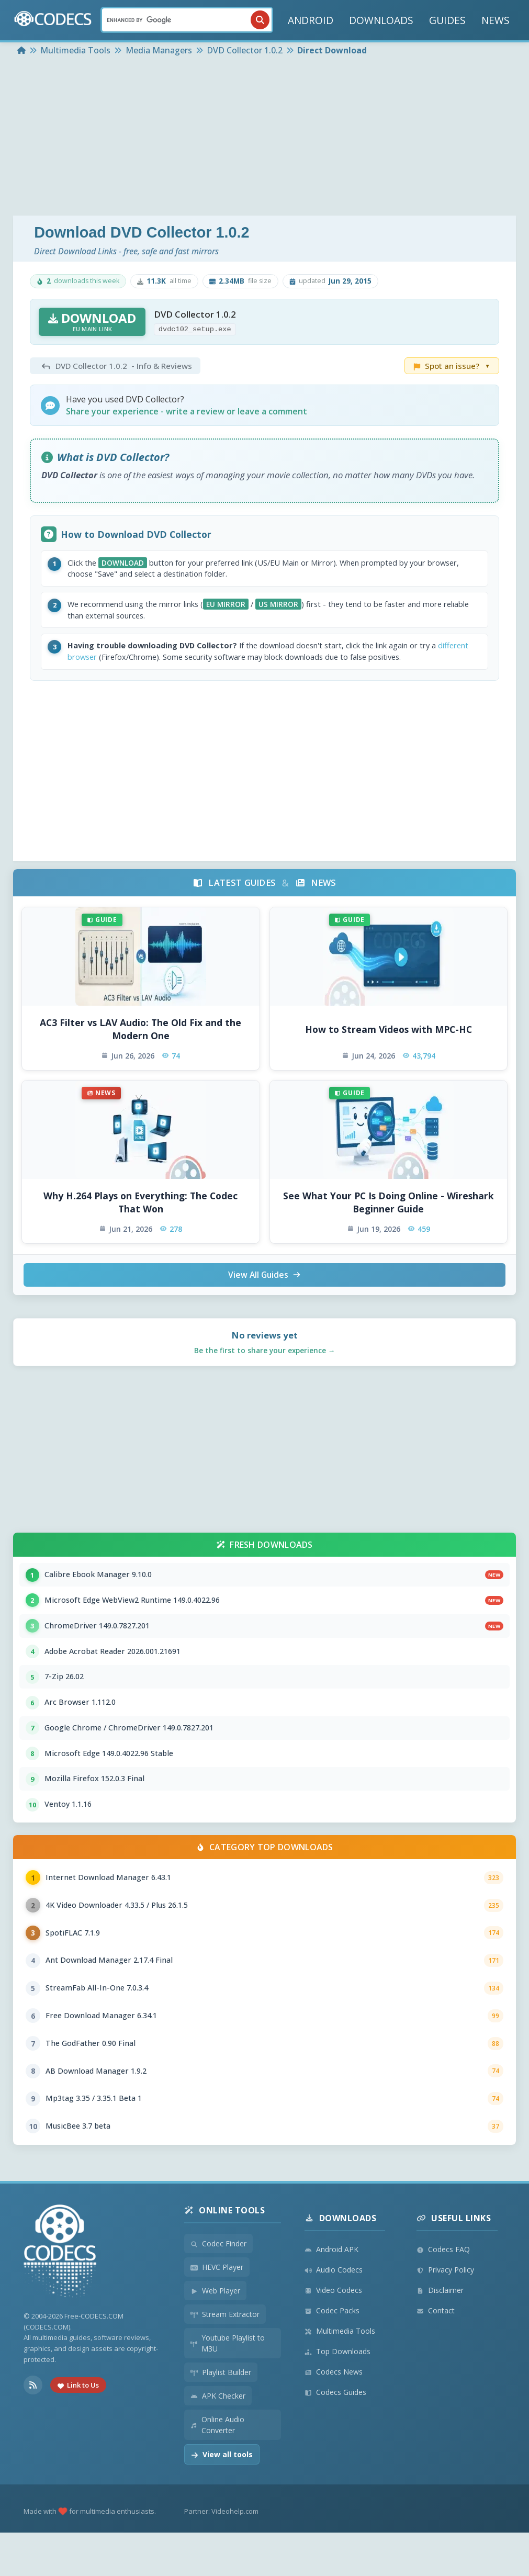  I want to click on How to Stream Videos with MPC-HC, so click(388, 1038).